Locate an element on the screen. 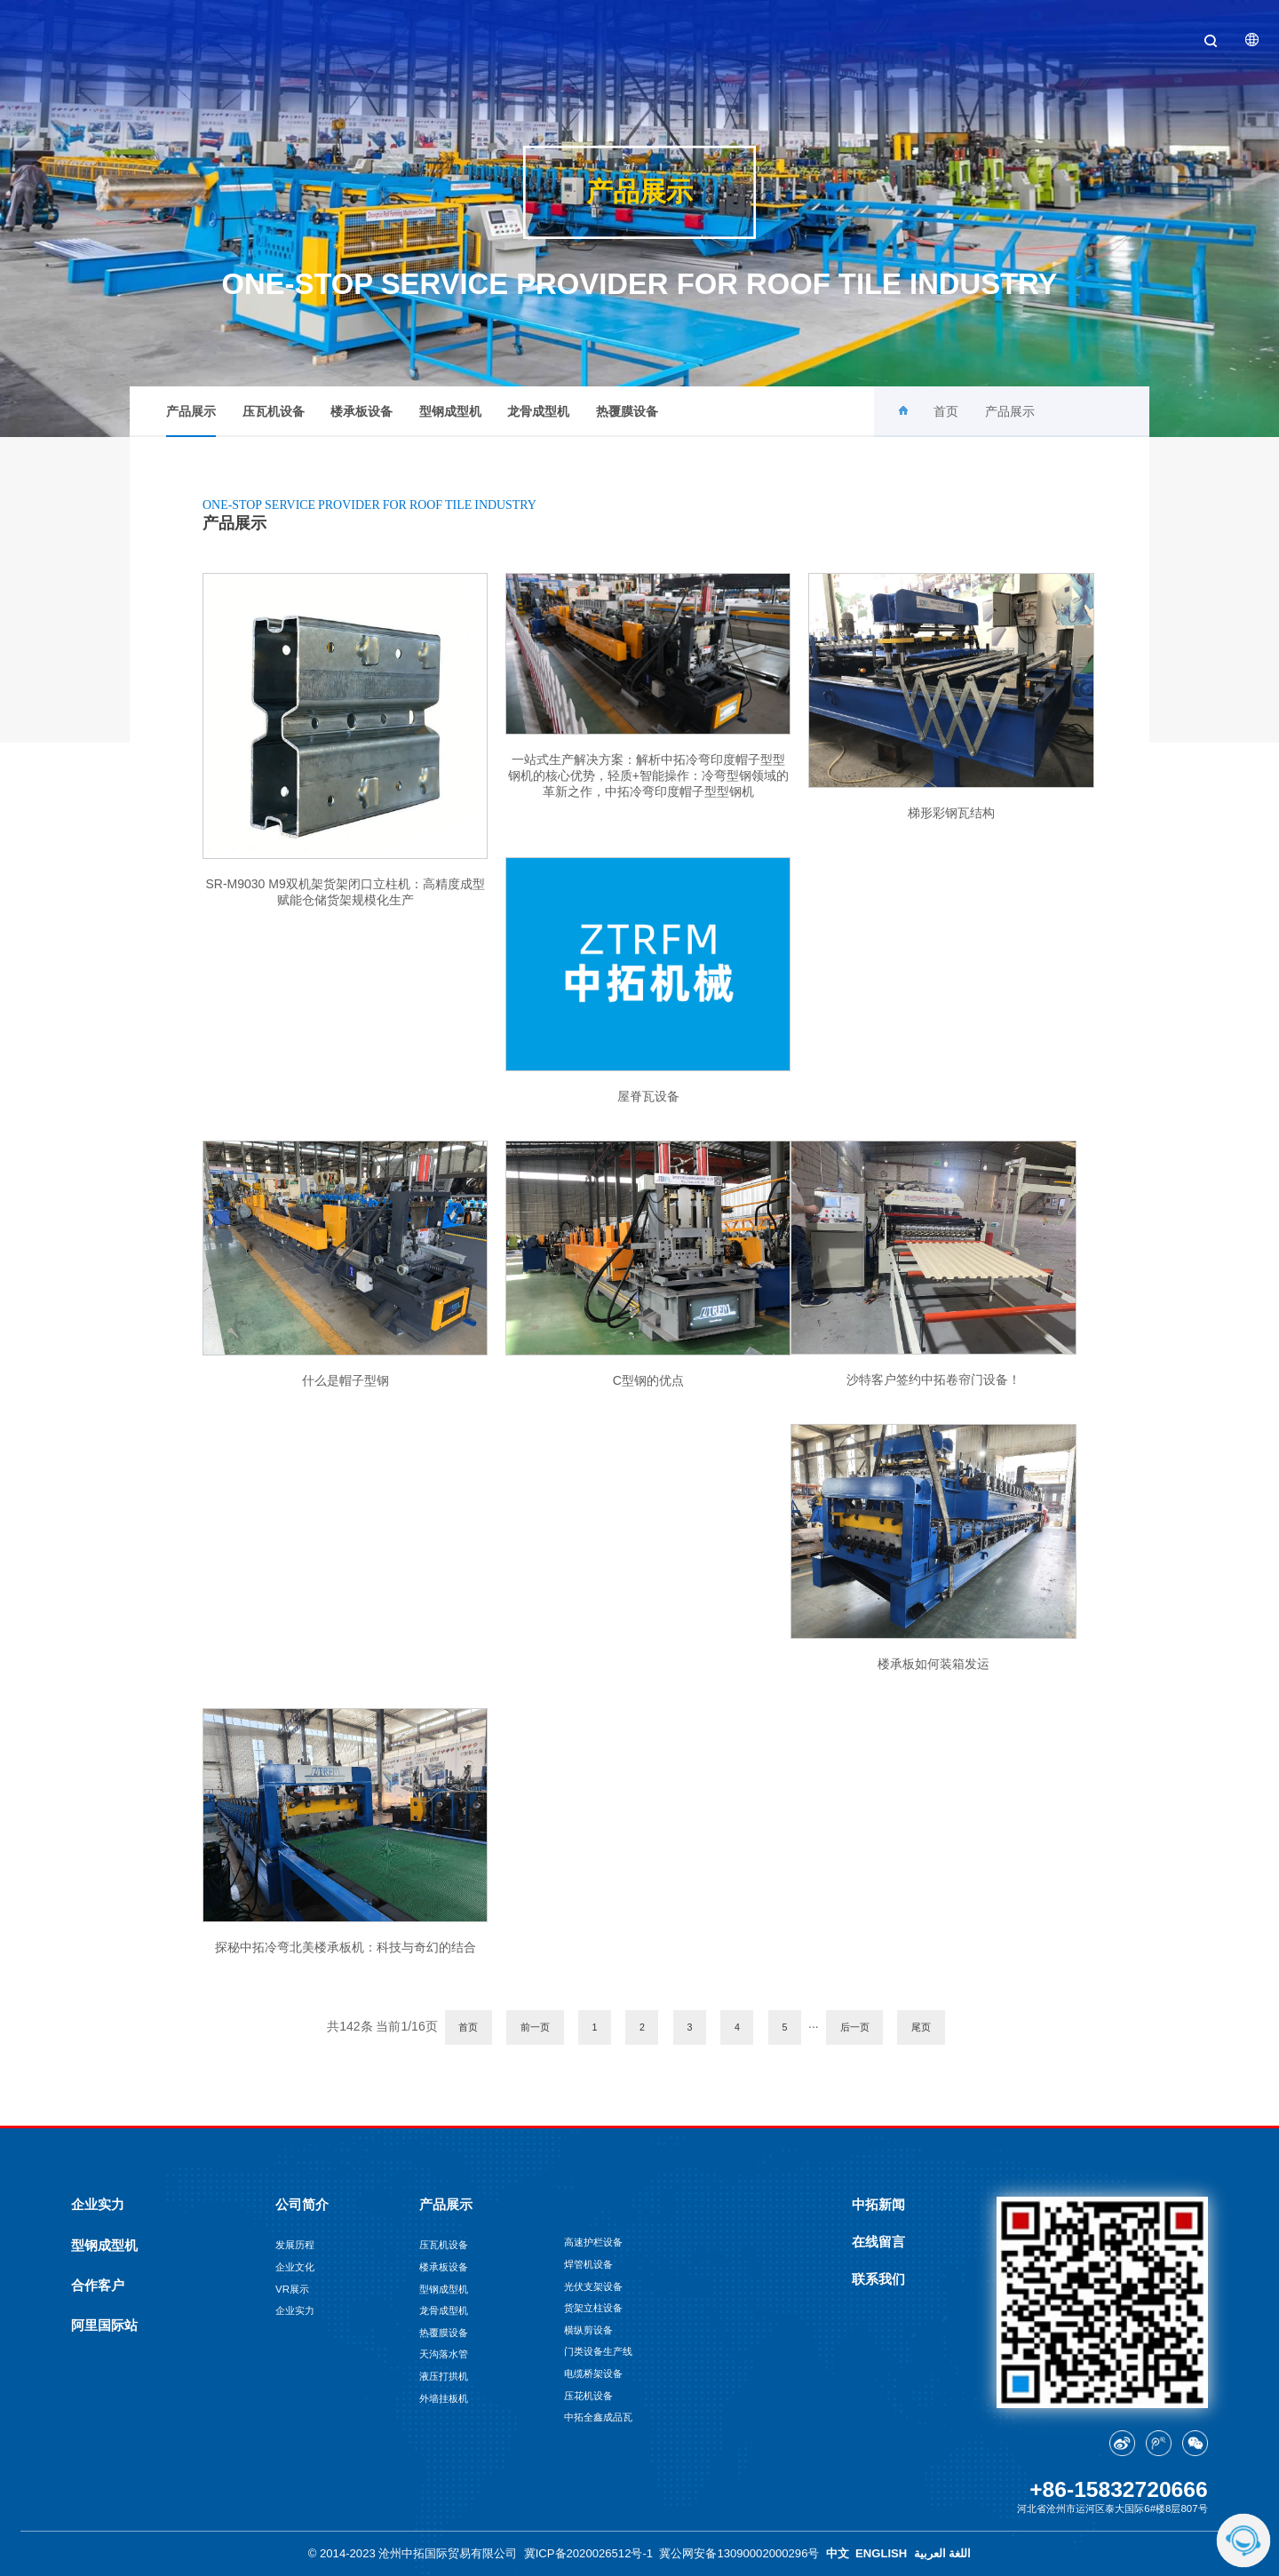 This screenshot has width=1279, height=2576. 压花机设备 is located at coordinates (588, 2395).